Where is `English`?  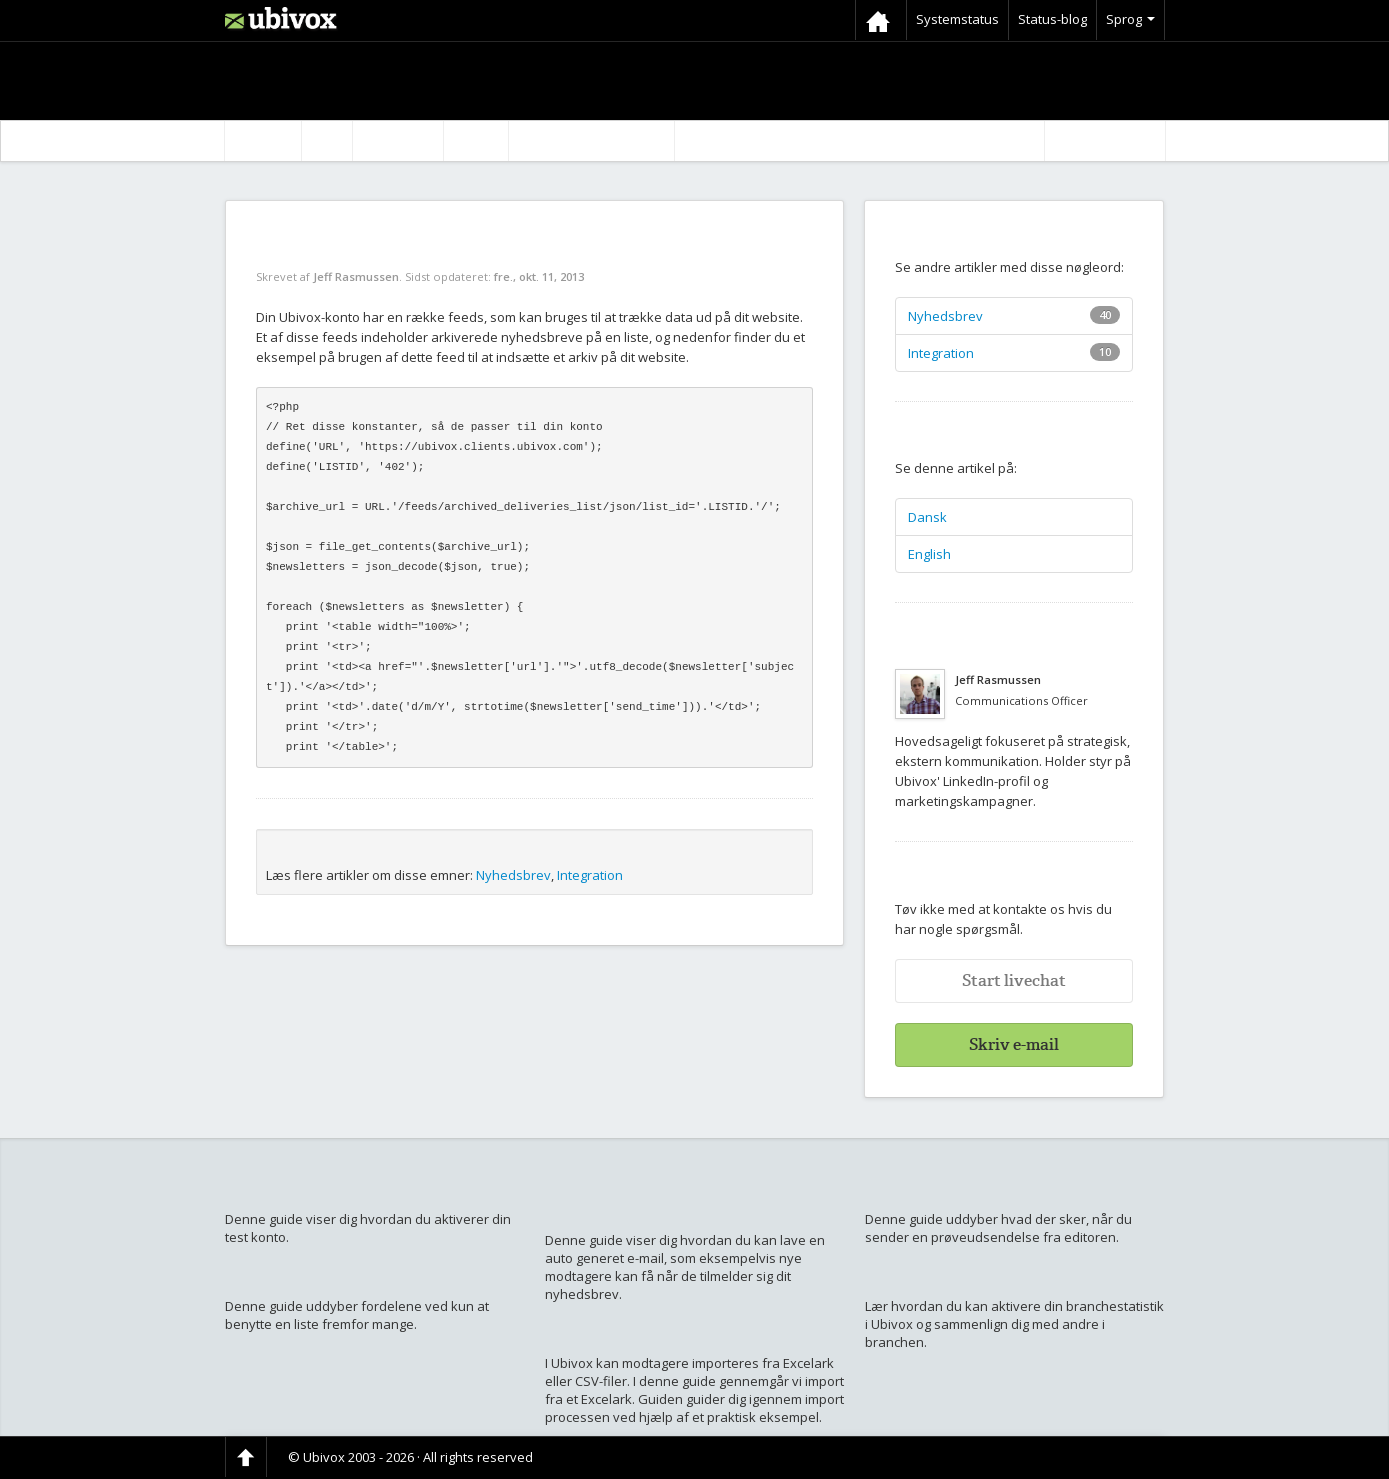 English is located at coordinates (929, 554).